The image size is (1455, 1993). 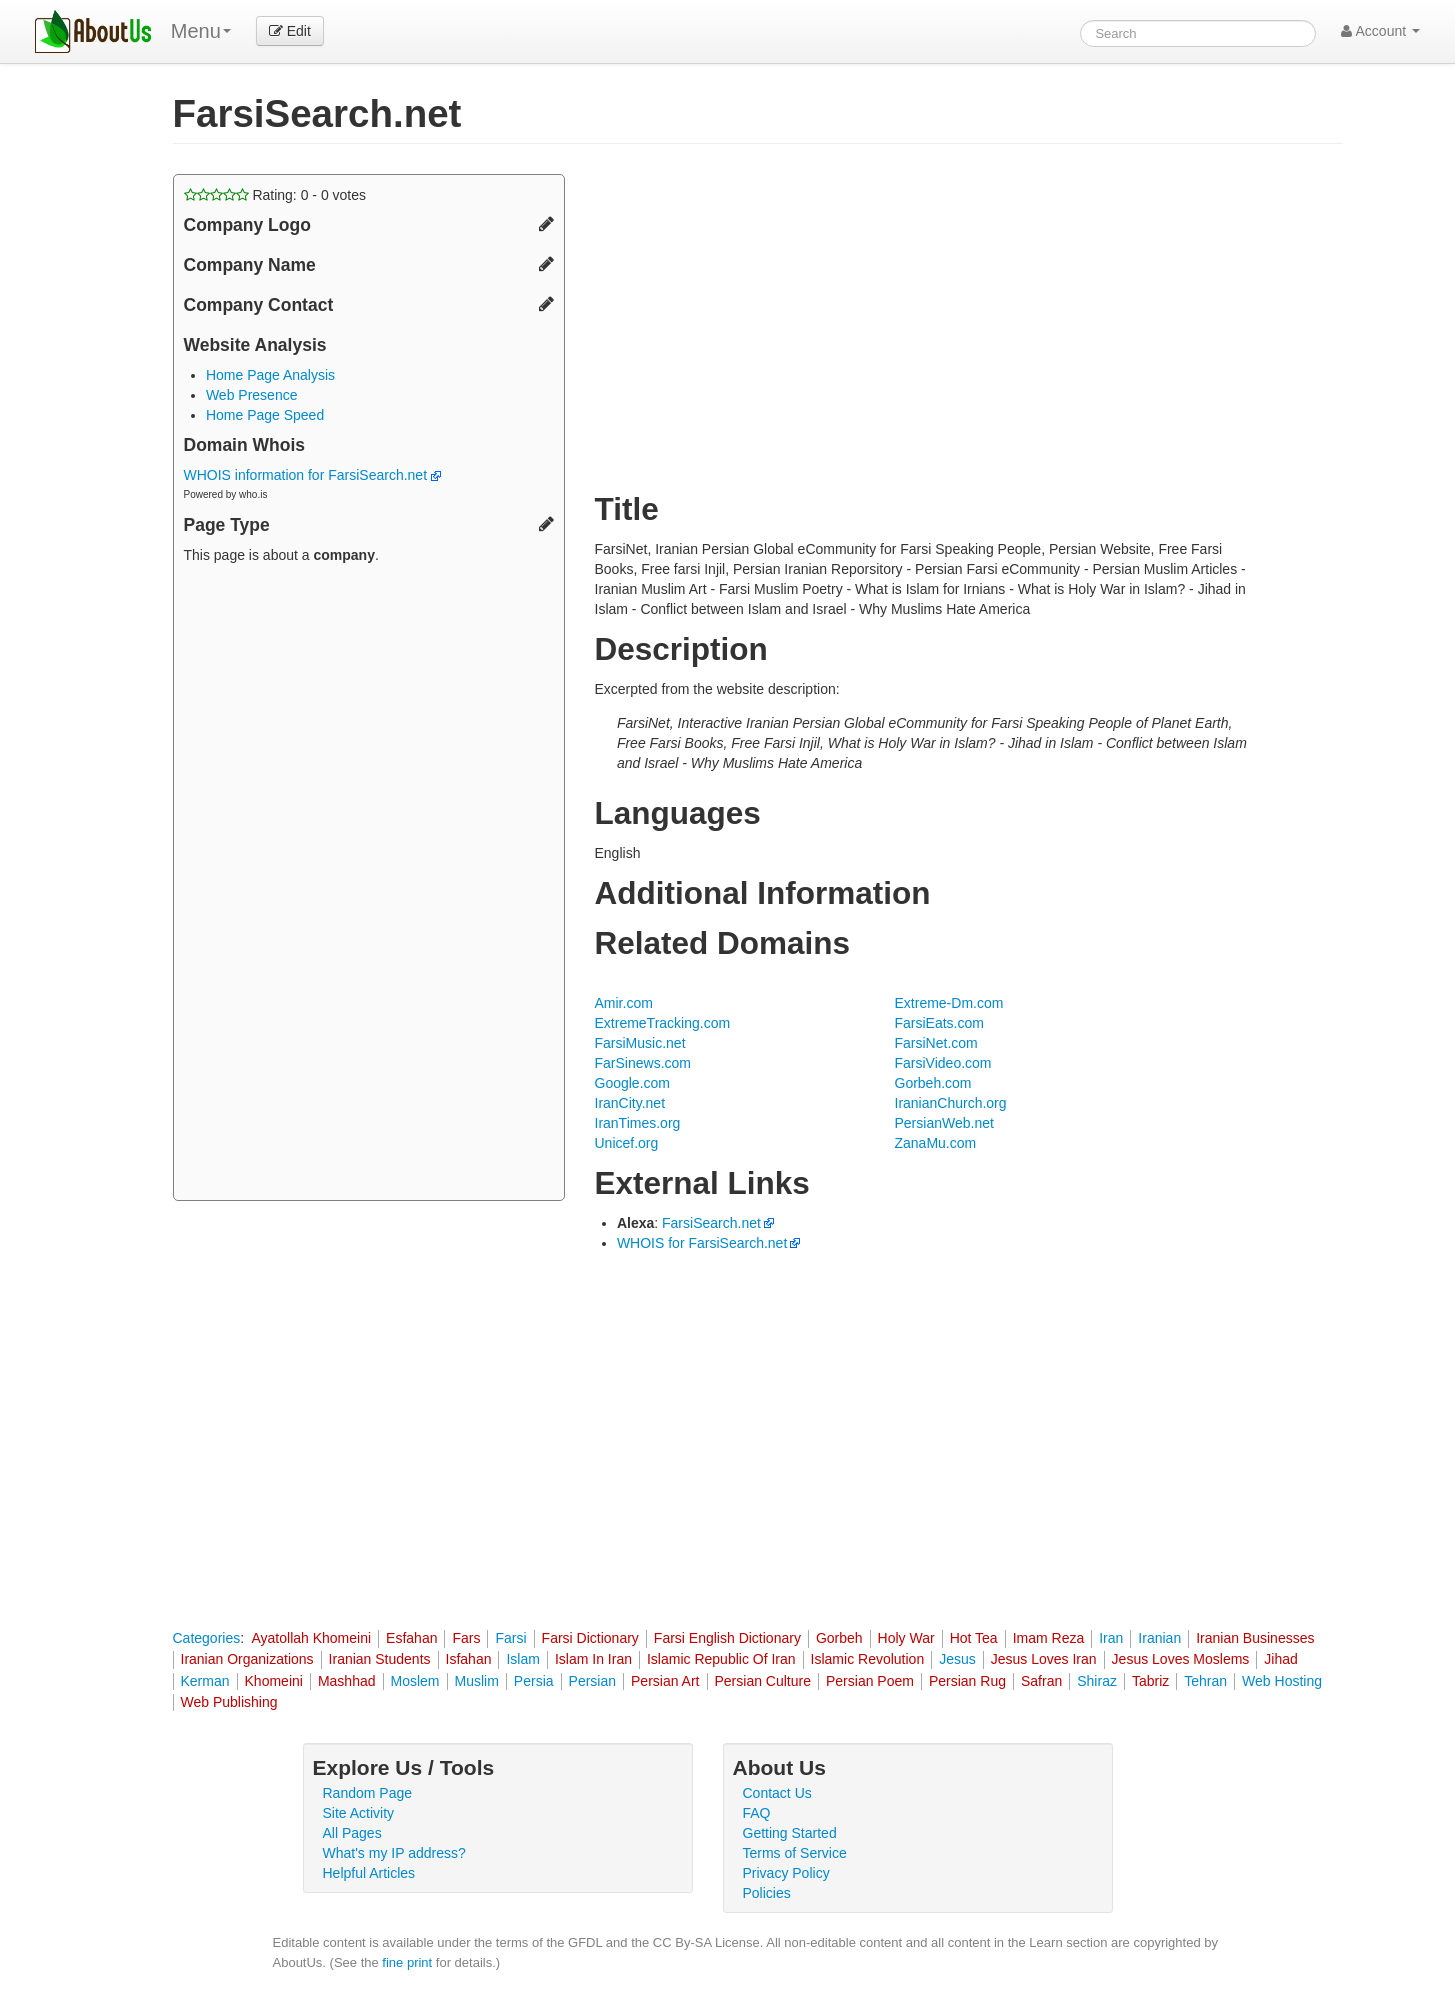 What do you see at coordinates (702, 1243) in the screenshot?
I see `WHOIS for FarsiSearch.net` at bounding box center [702, 1243].